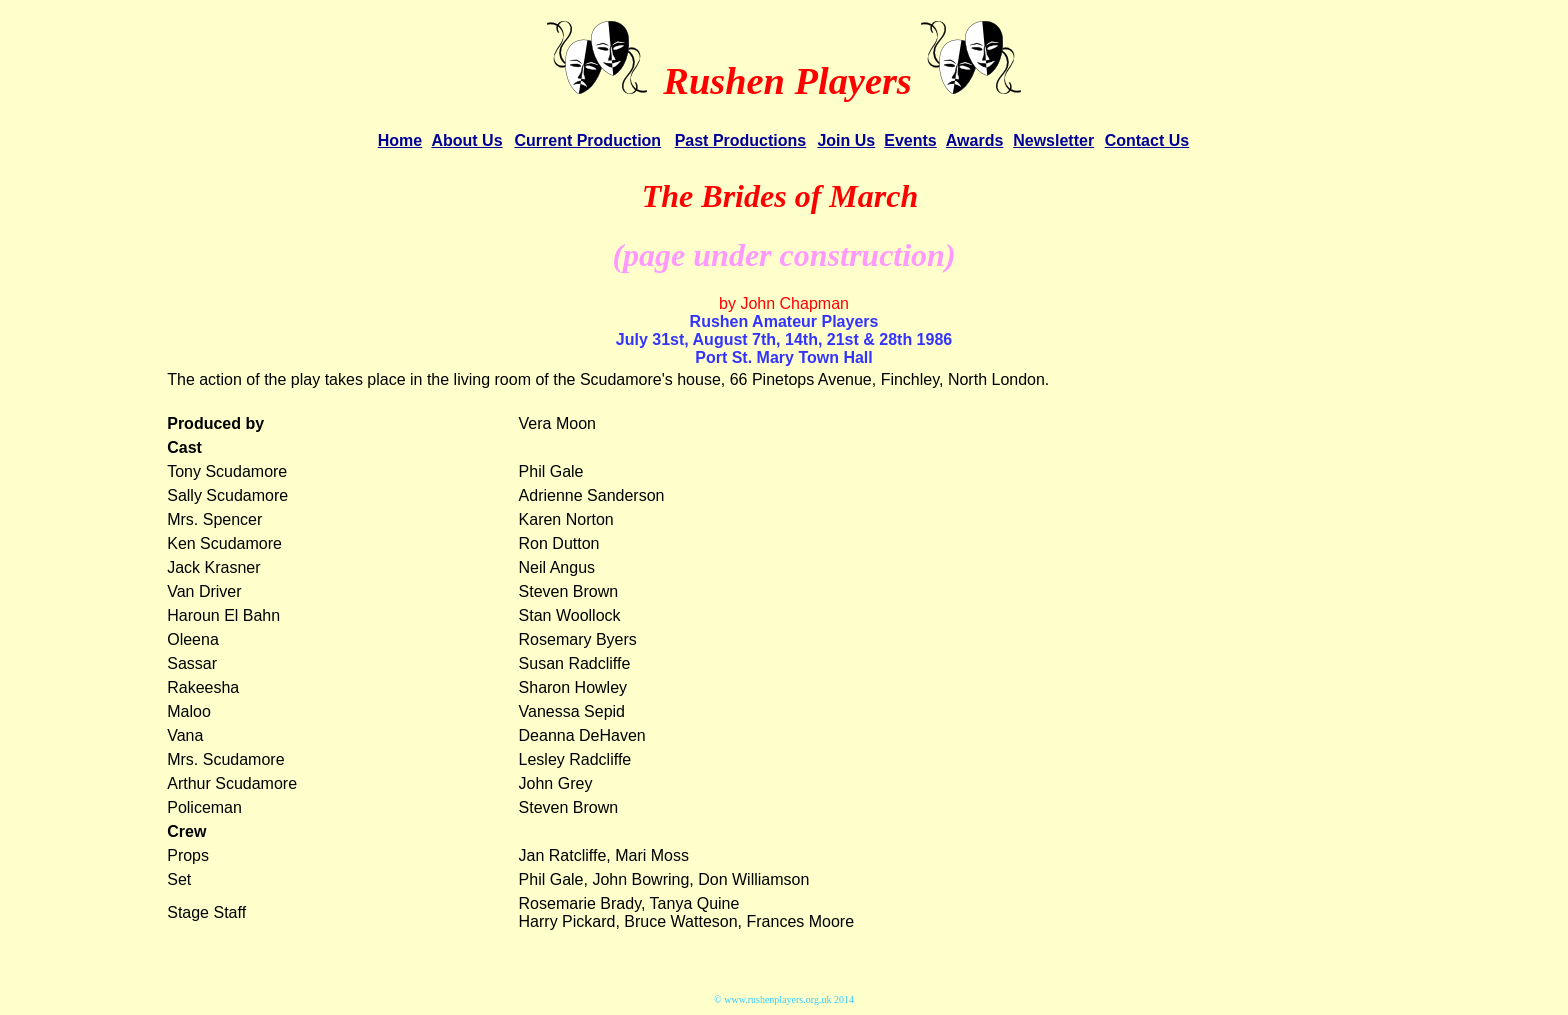  Describe the element at coordinates (1053, 140) in the screenshot. I see `Newsletter` at that location.